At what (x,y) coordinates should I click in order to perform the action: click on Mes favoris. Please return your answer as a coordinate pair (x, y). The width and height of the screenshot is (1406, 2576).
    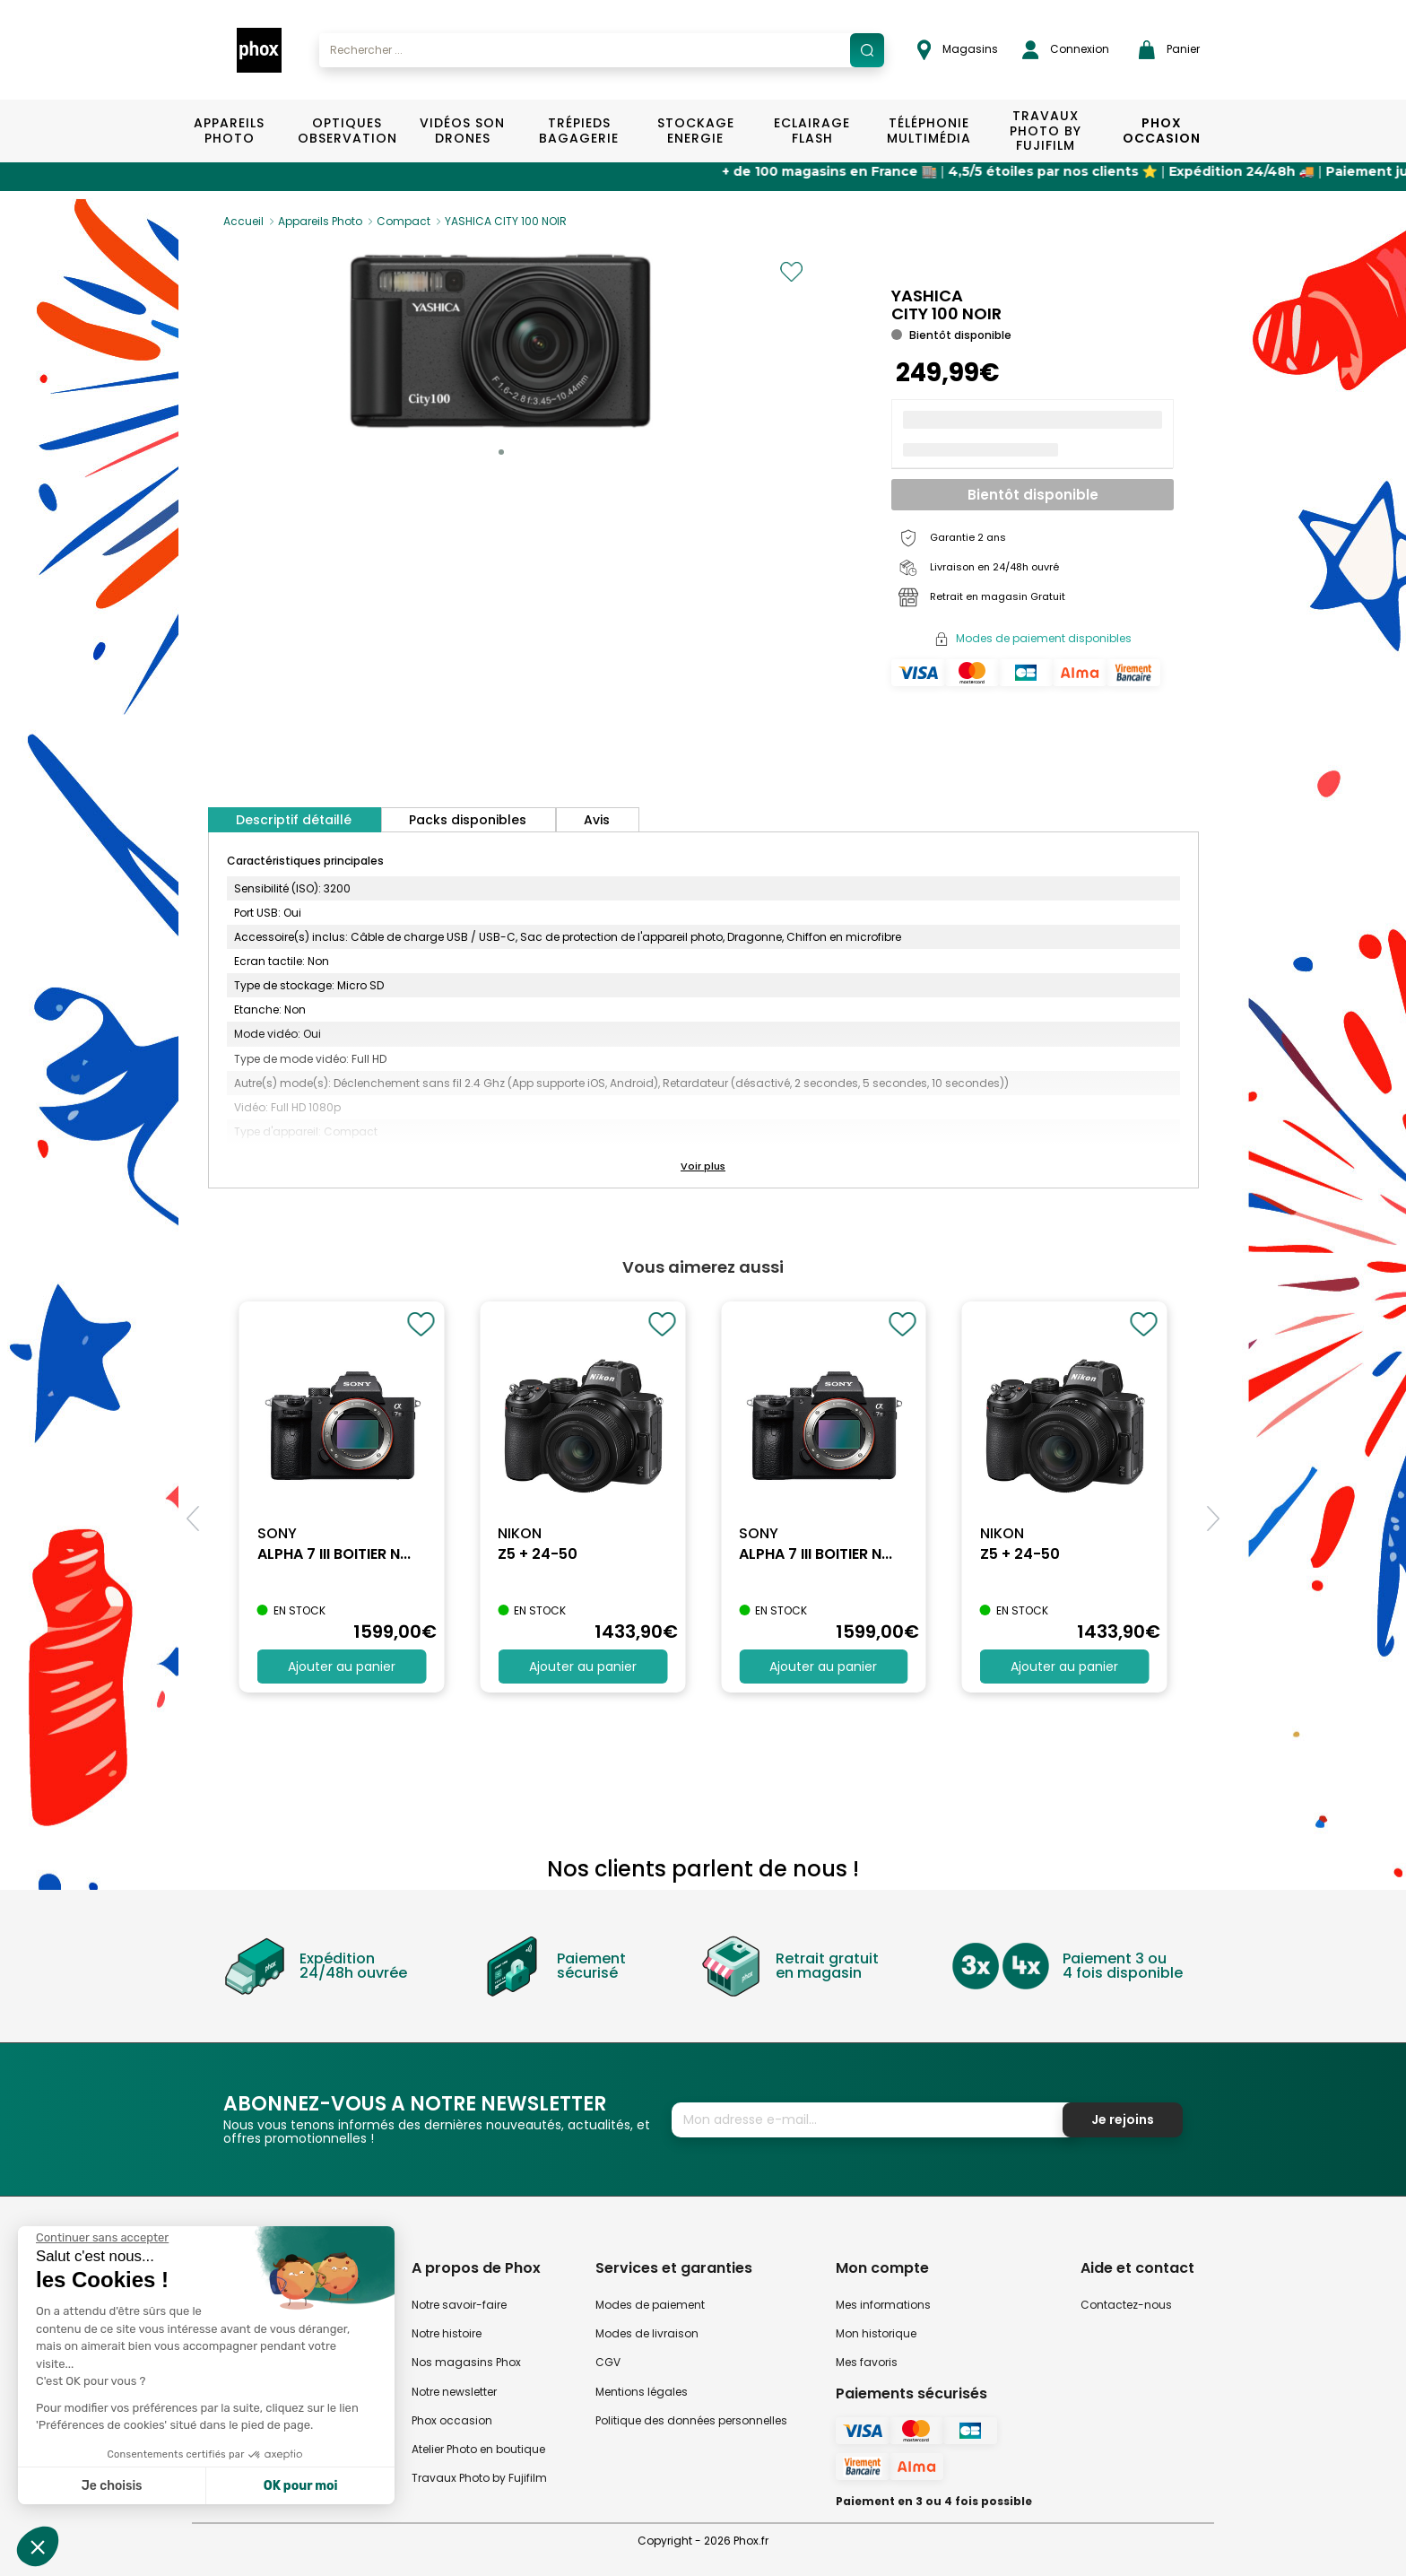
    Looking at the image, I should click on (867, 2362).